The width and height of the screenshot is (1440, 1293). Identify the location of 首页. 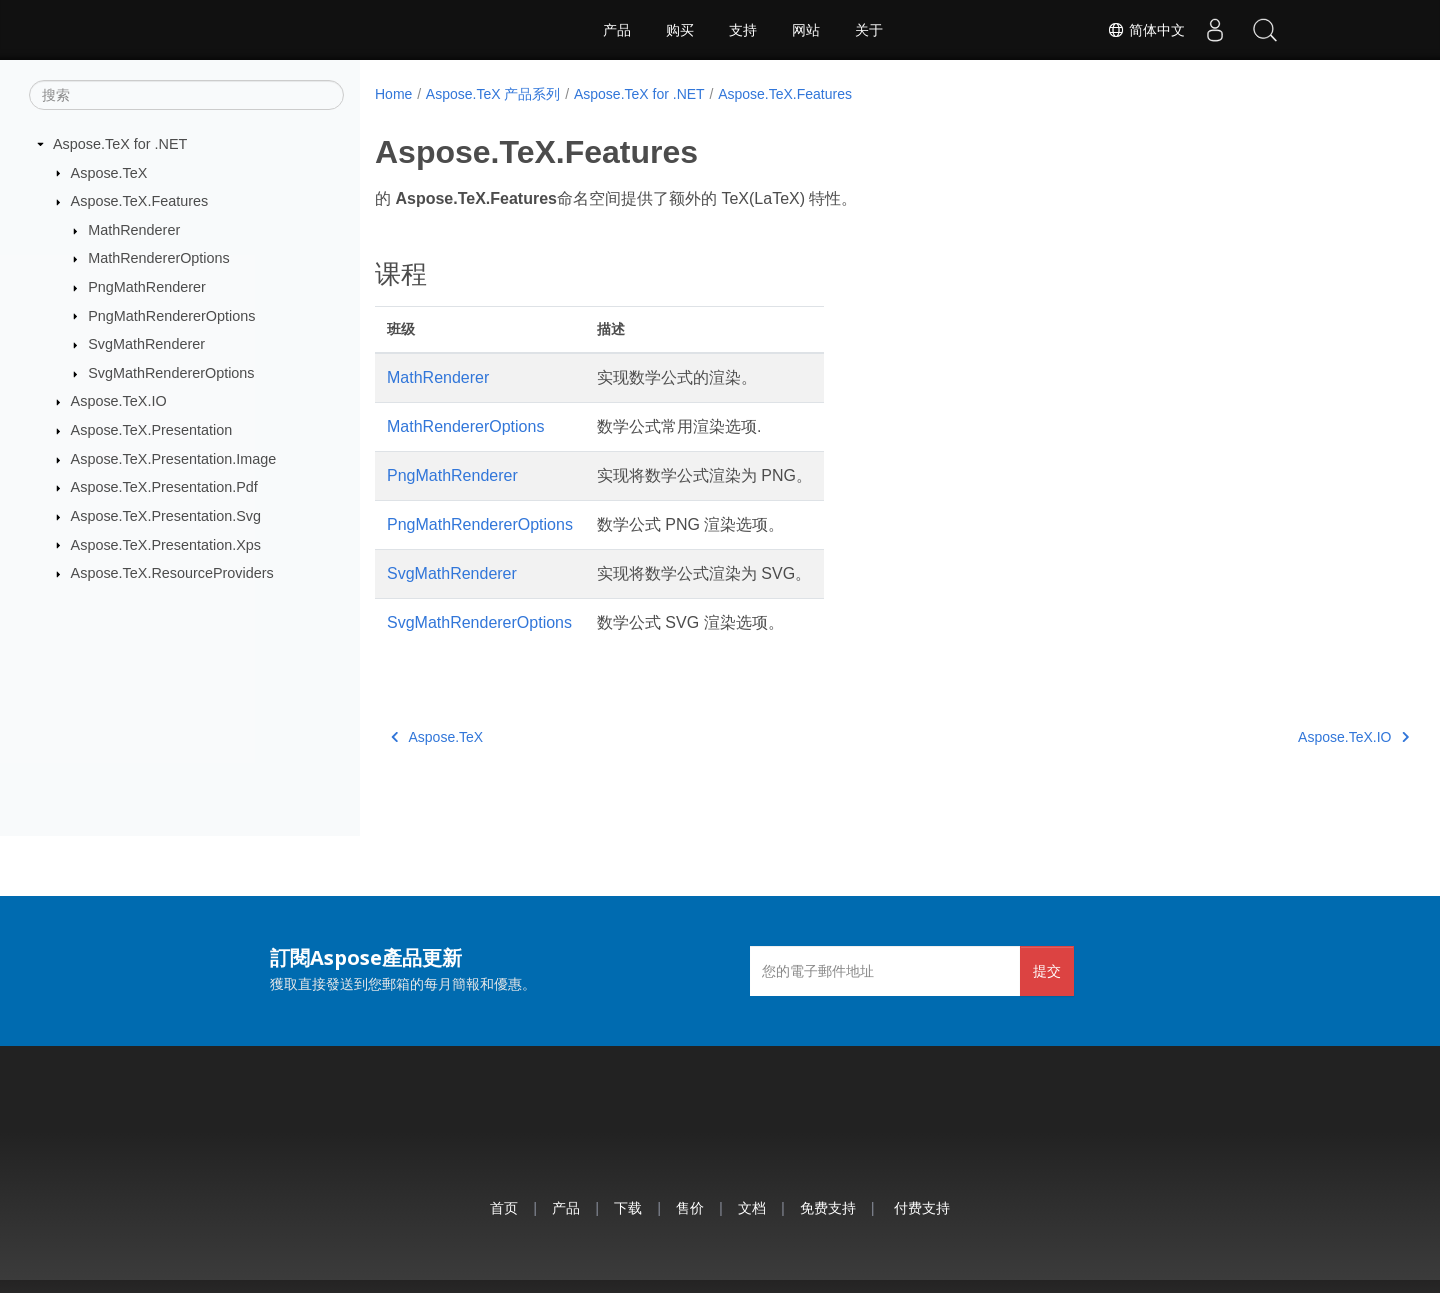
(504, 1207).